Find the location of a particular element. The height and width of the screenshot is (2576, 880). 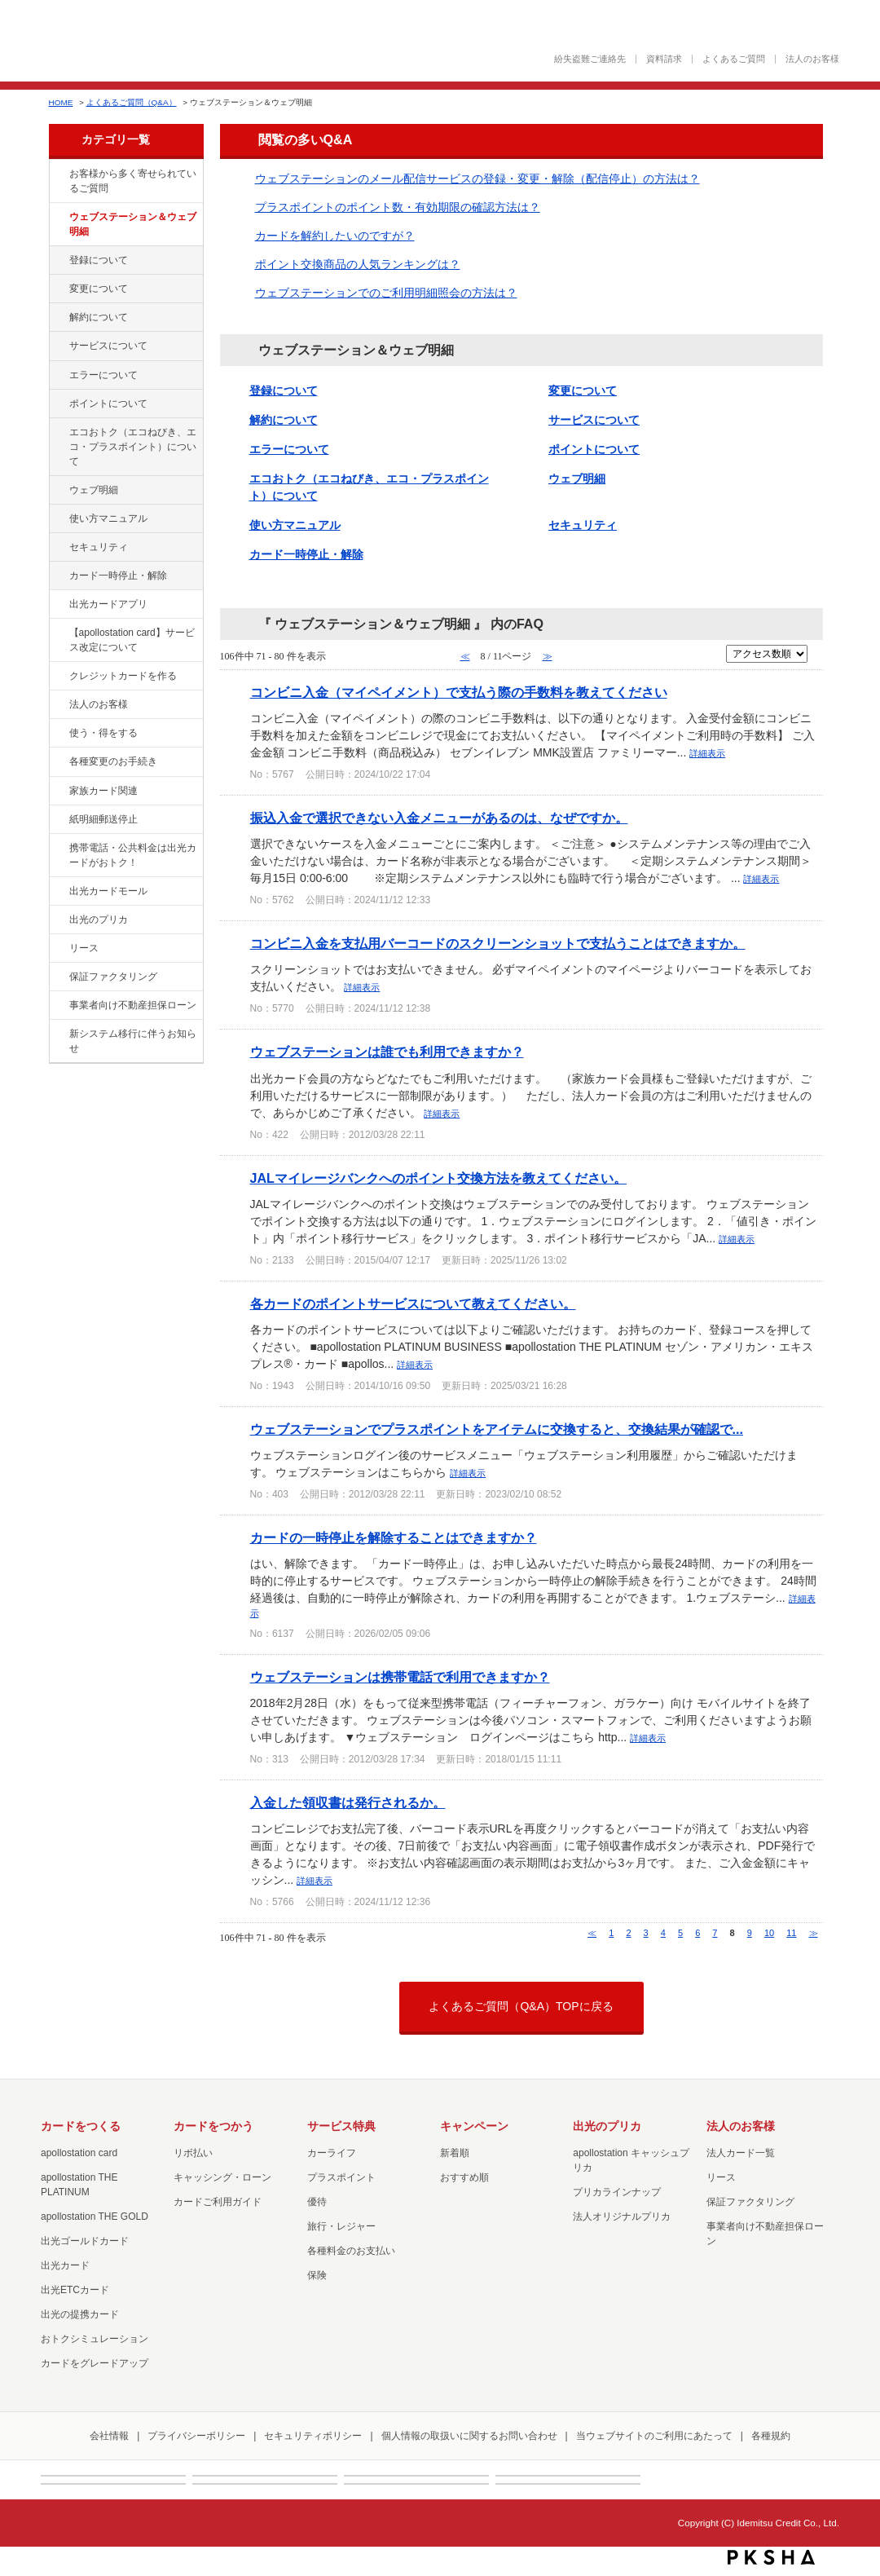

キャッシング・ローン is located at coordinates (222, 2177).